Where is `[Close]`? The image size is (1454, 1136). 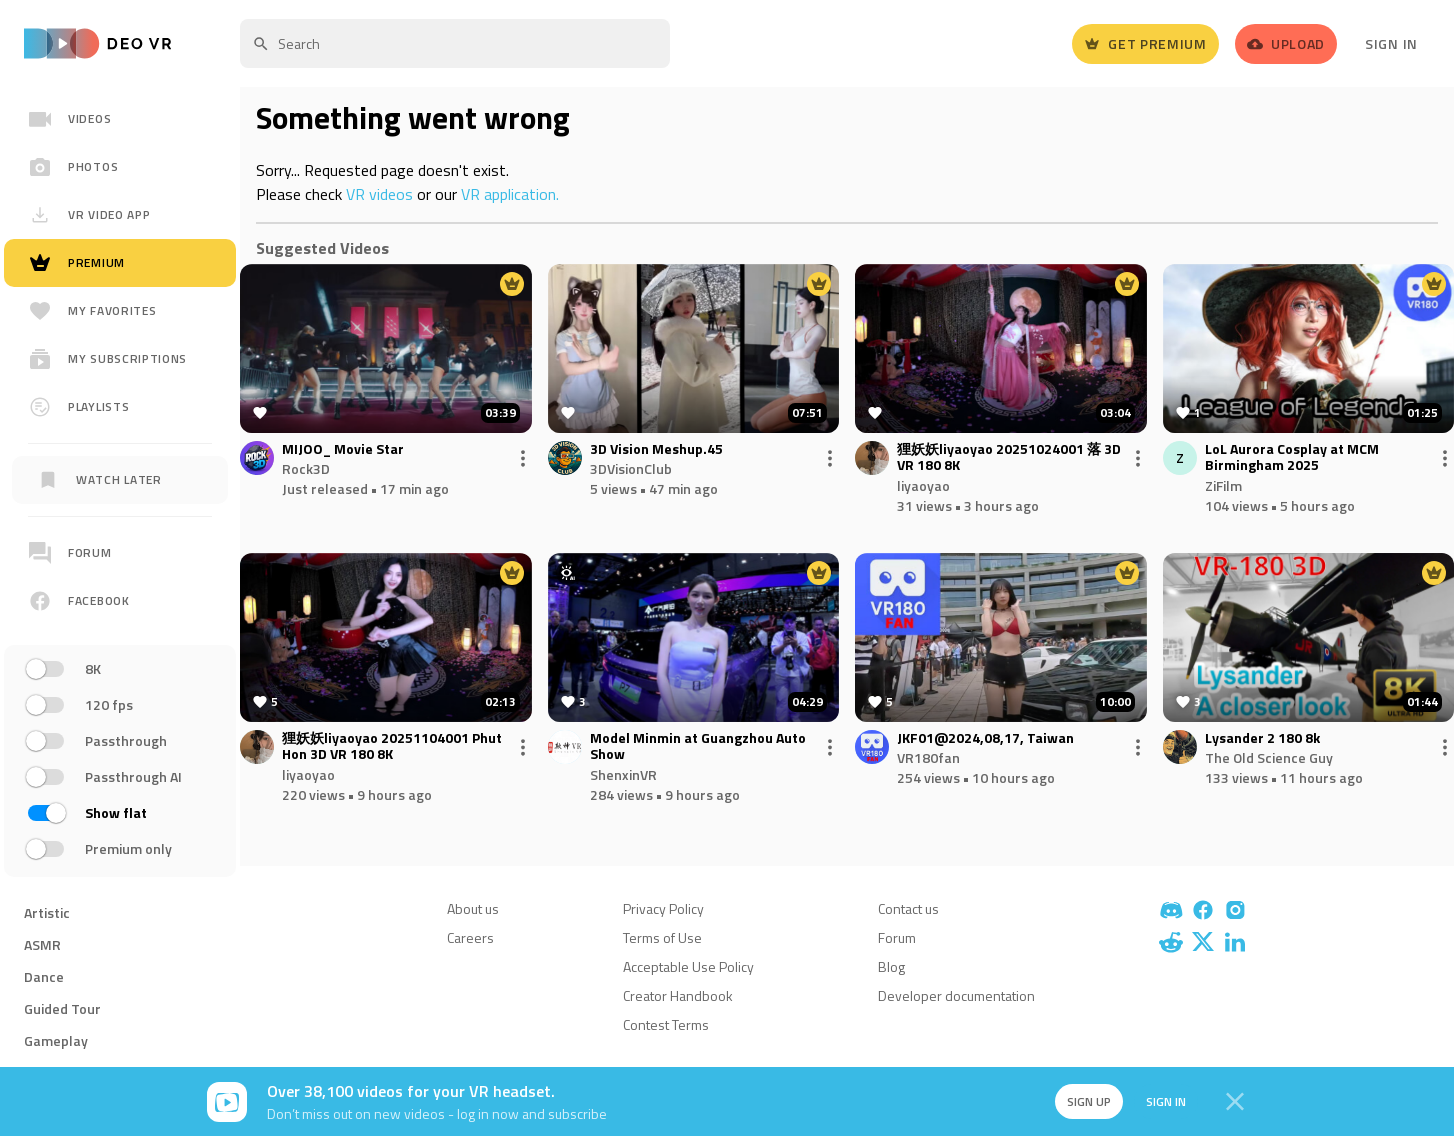
[Close] is located at coordinates (1235, 1102).